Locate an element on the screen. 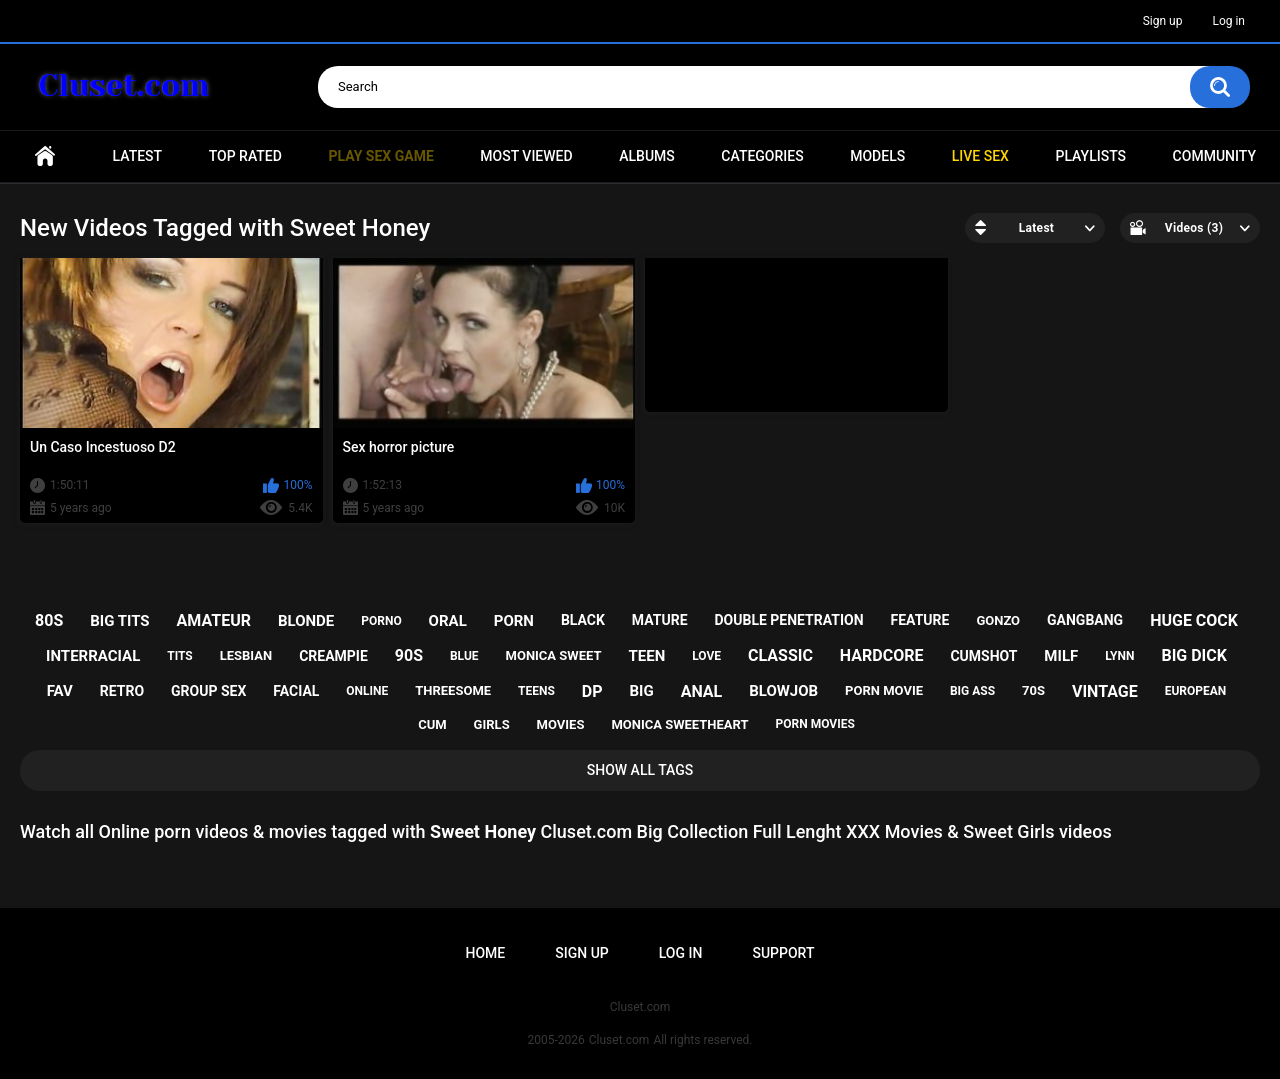  teen is located at coordinates (646, 656).